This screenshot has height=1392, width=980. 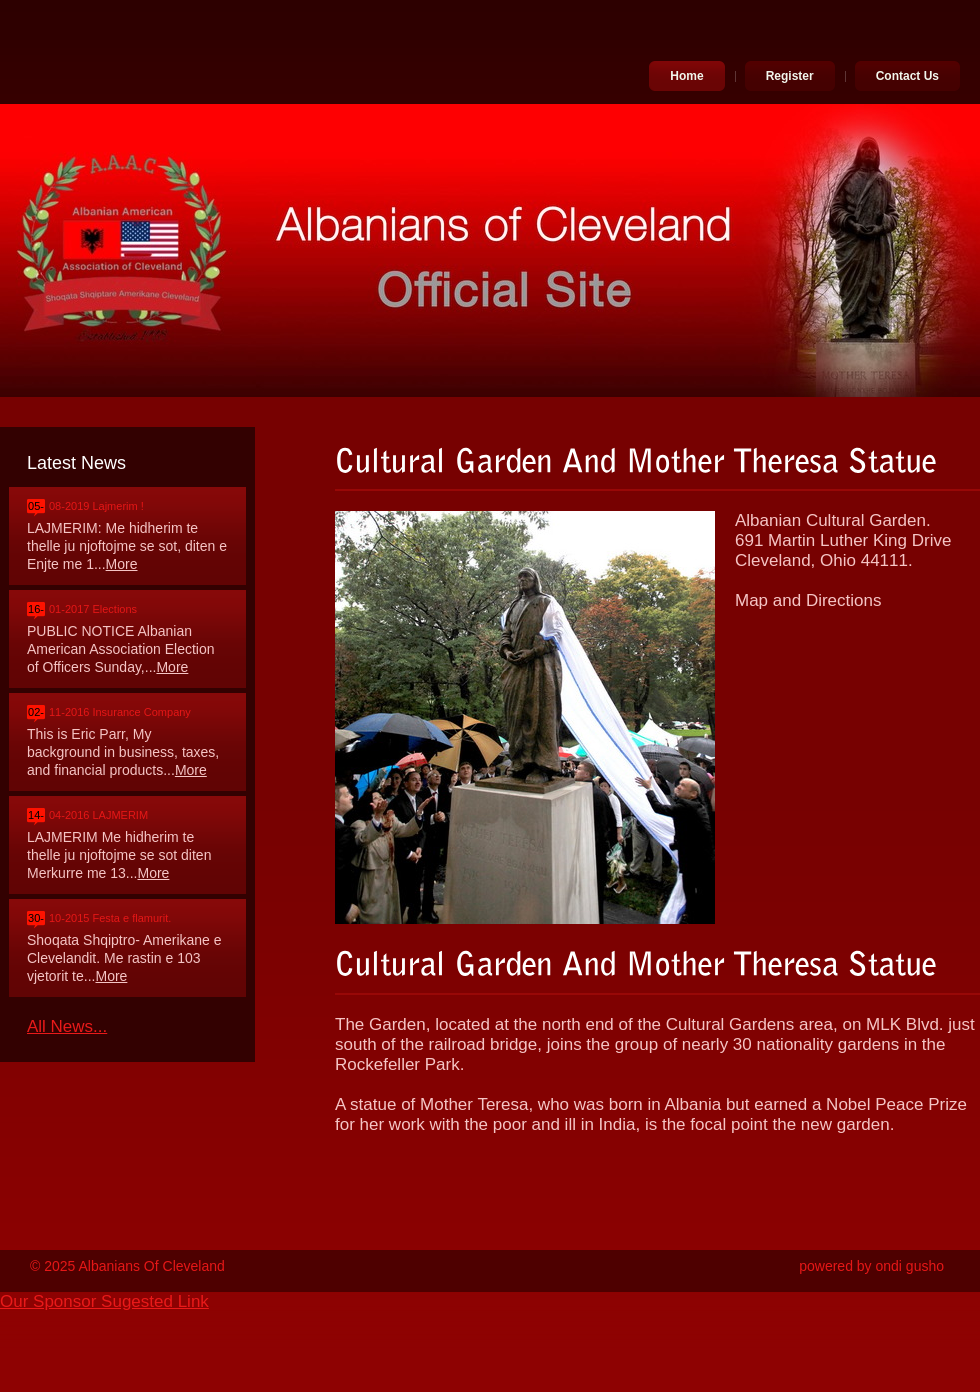 What do you see at coordinates (122, 564) in the screenshot?
I see `More` at bounding box center [122, 564].